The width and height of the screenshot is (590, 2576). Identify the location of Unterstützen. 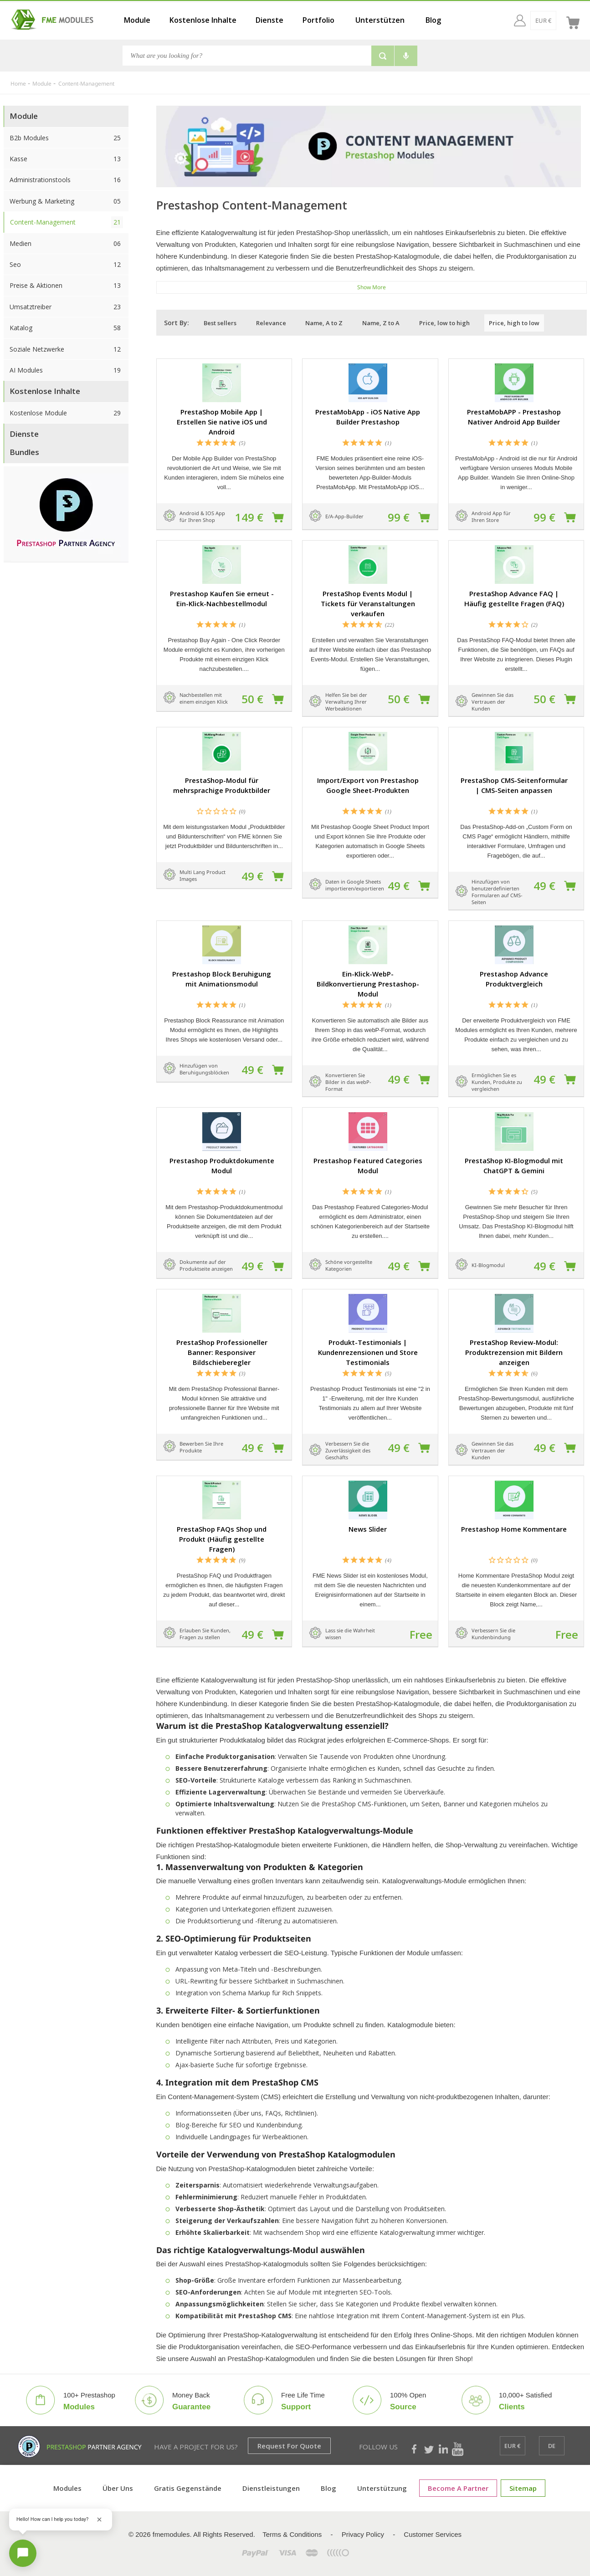
(380, 20).